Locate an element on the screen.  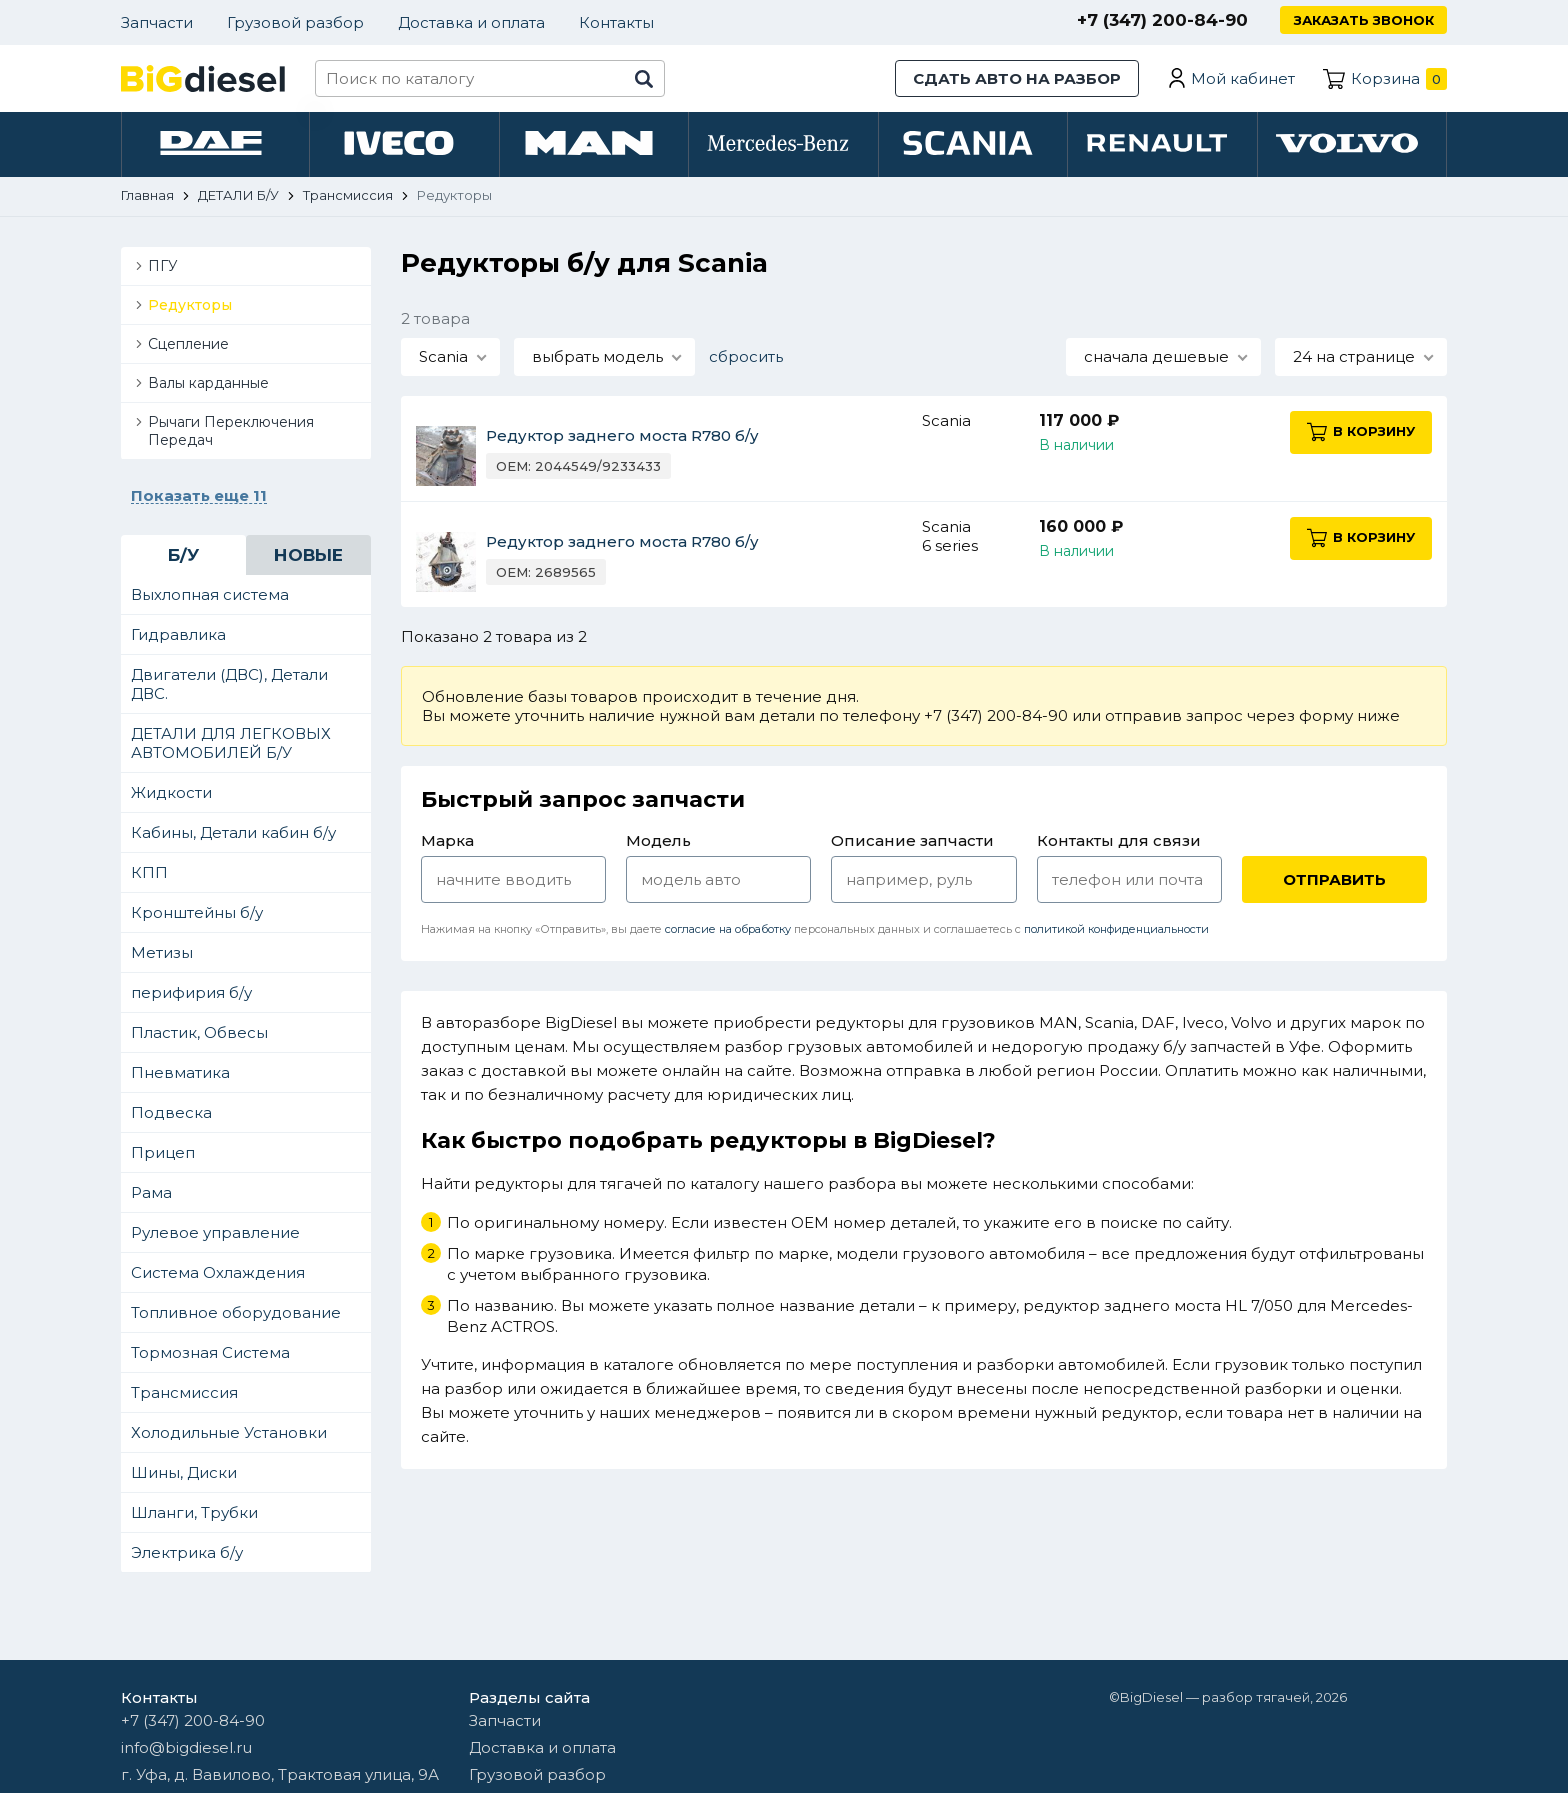
Система Охлаждения is located at coordinates (218, 1275).